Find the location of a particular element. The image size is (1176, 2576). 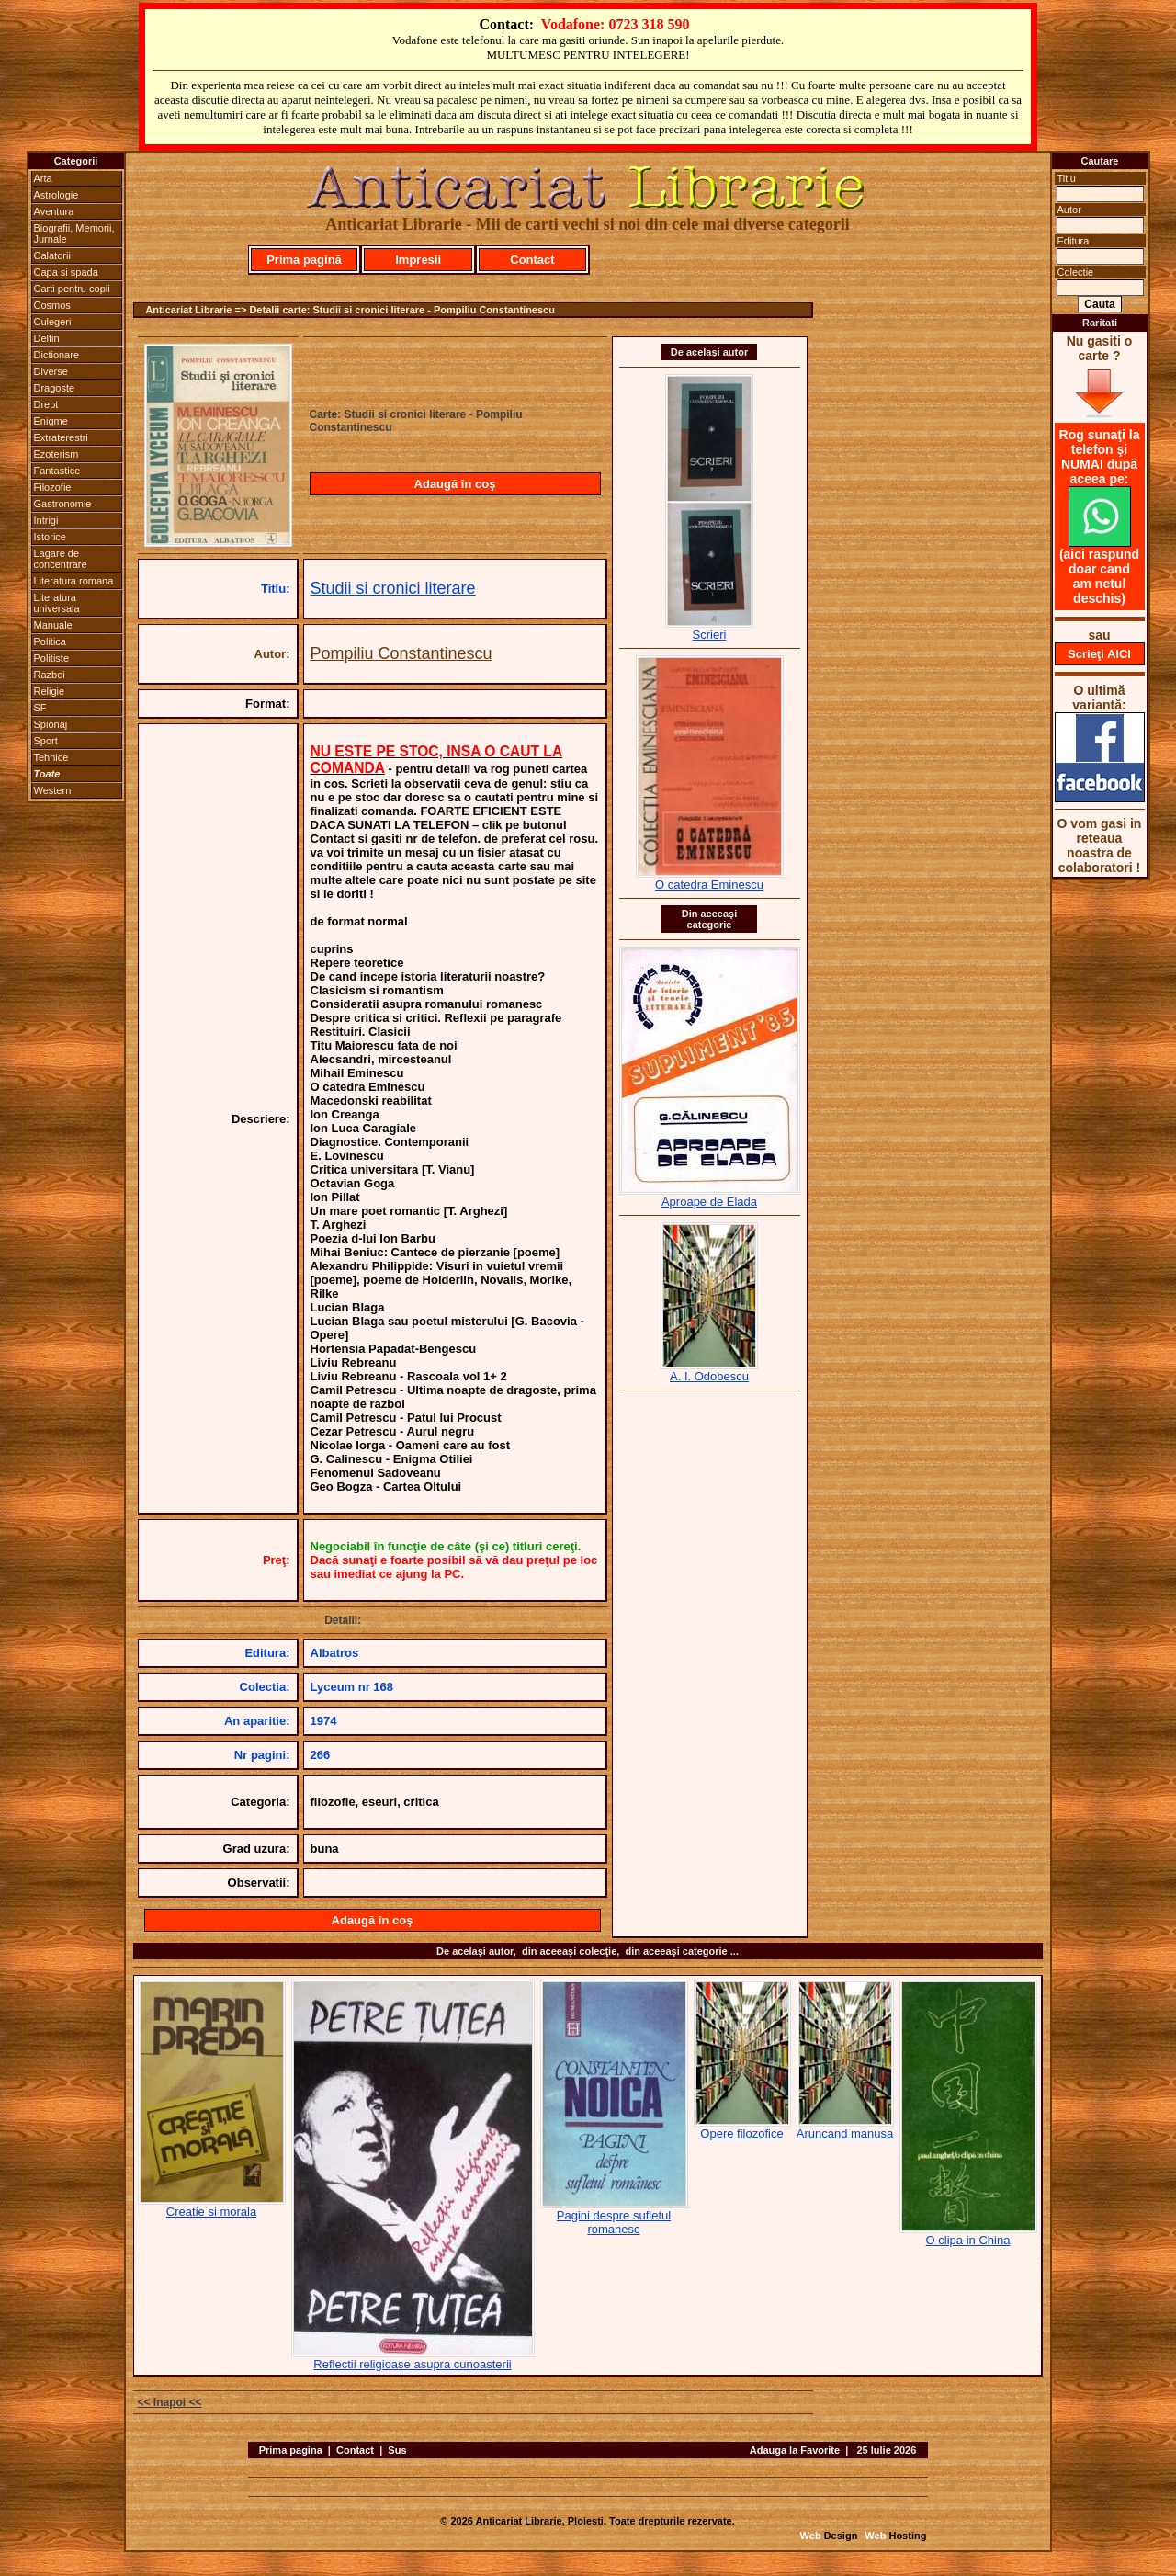

Astrologie is located at coordinates (56, 194).